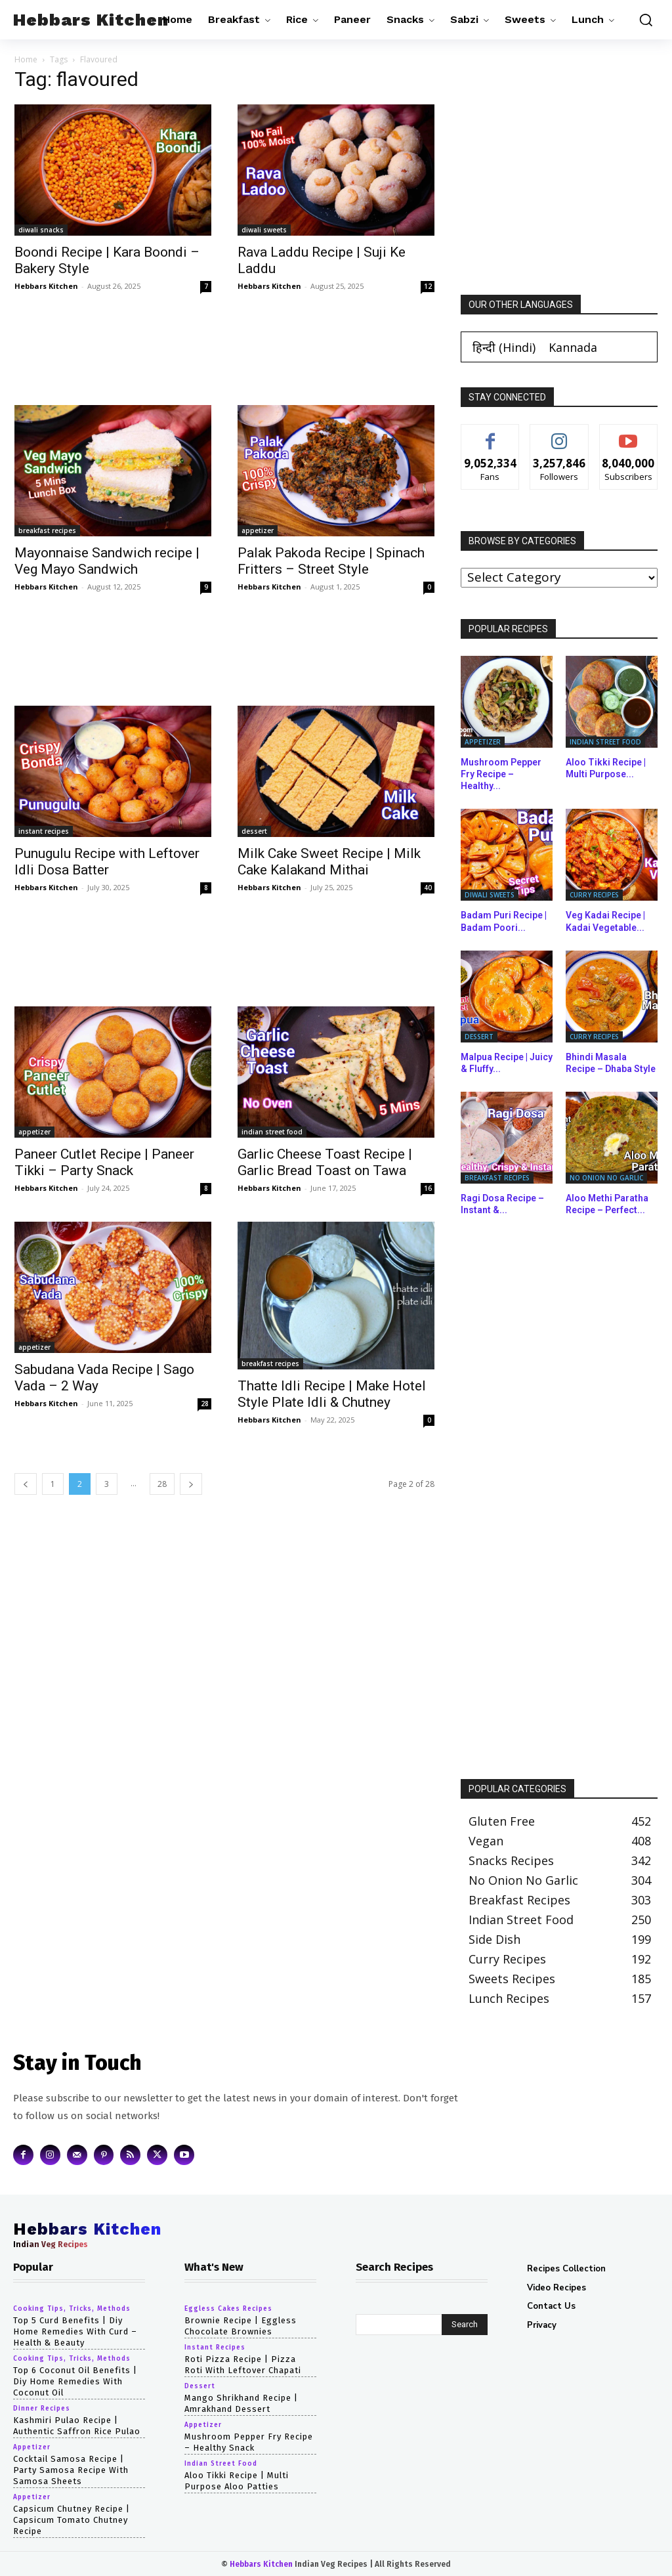 The width and height of the screenshot is (672, 2576). Describe the element at coordinates (237, 2480) in the screenshot. I see `Aloo Tikki Recipe | Multi Purpose Aloo Patties` at that location.